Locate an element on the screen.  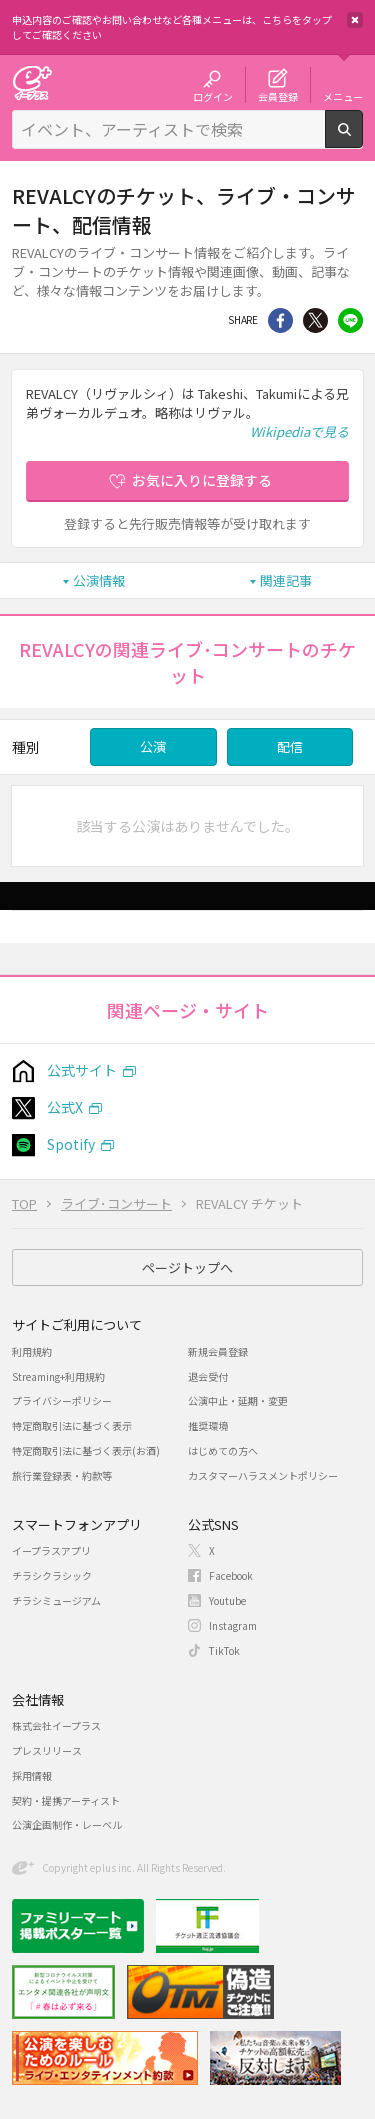
ログイン is located at coordinates (213, 96).